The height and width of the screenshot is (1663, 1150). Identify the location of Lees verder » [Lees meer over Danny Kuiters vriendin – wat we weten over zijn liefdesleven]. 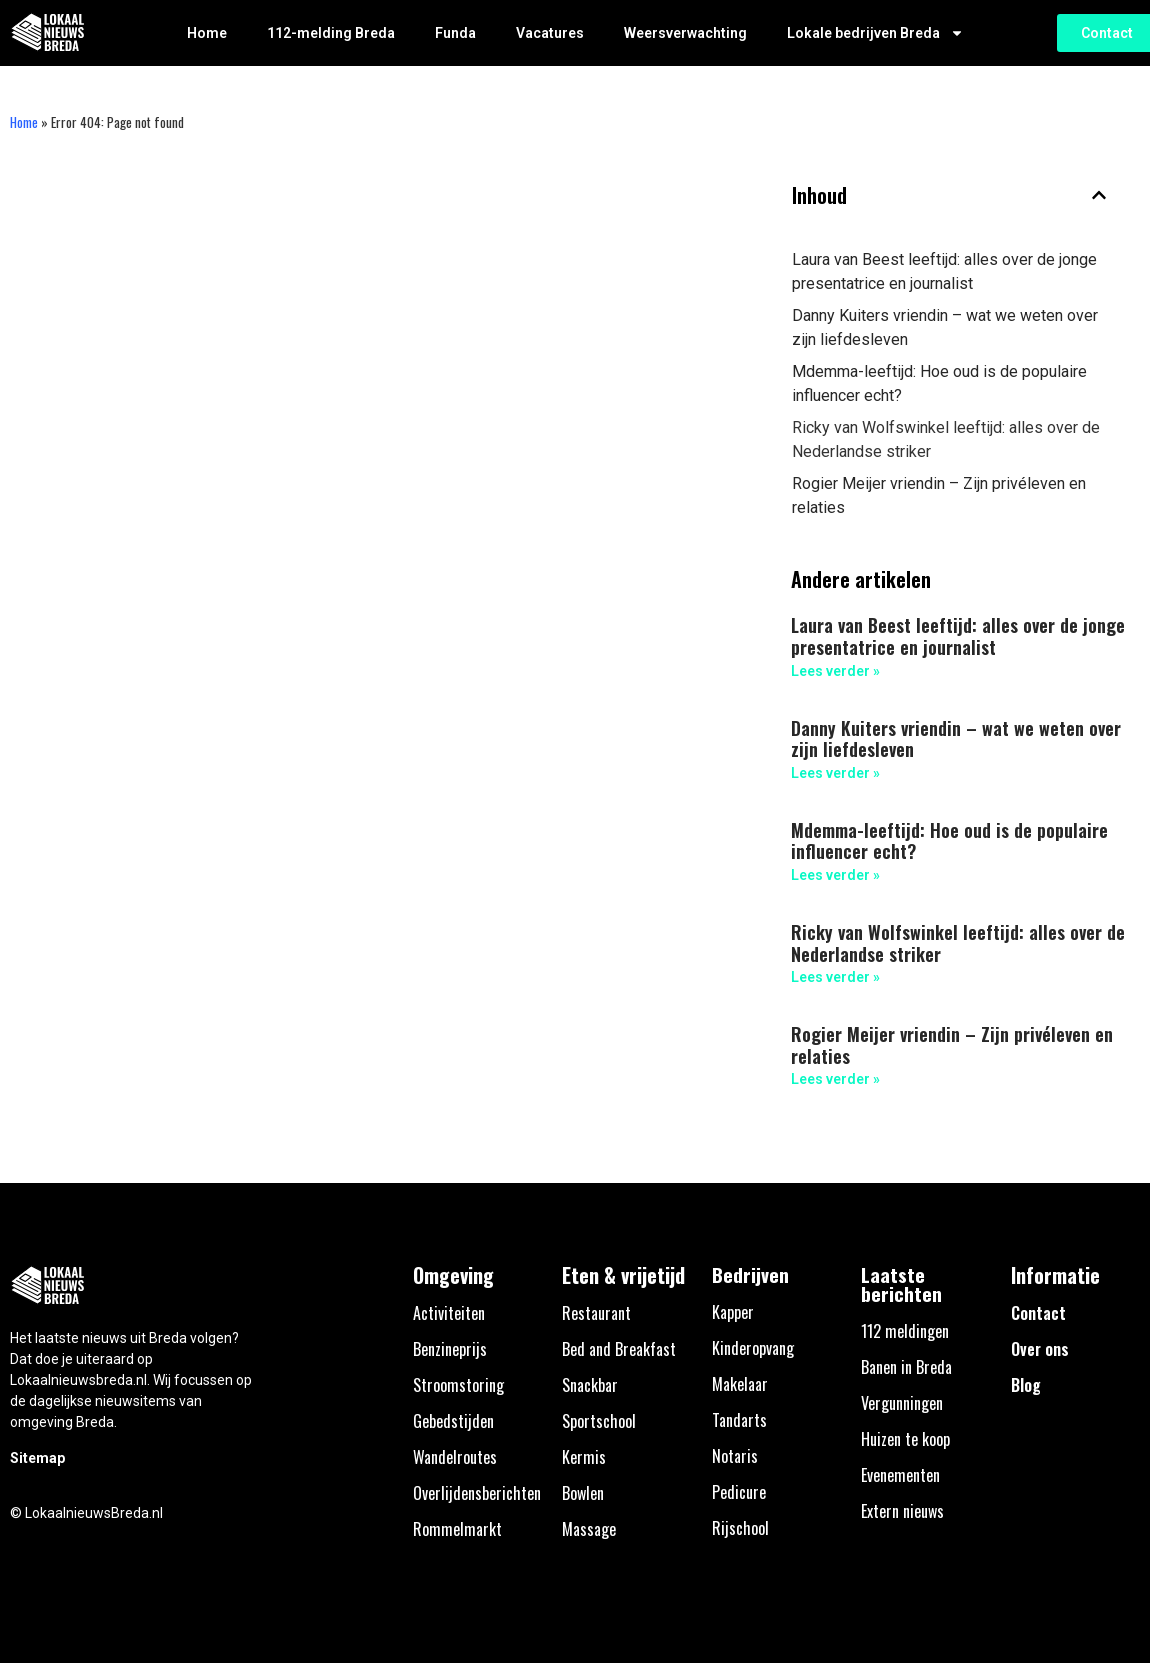
(835, 773).